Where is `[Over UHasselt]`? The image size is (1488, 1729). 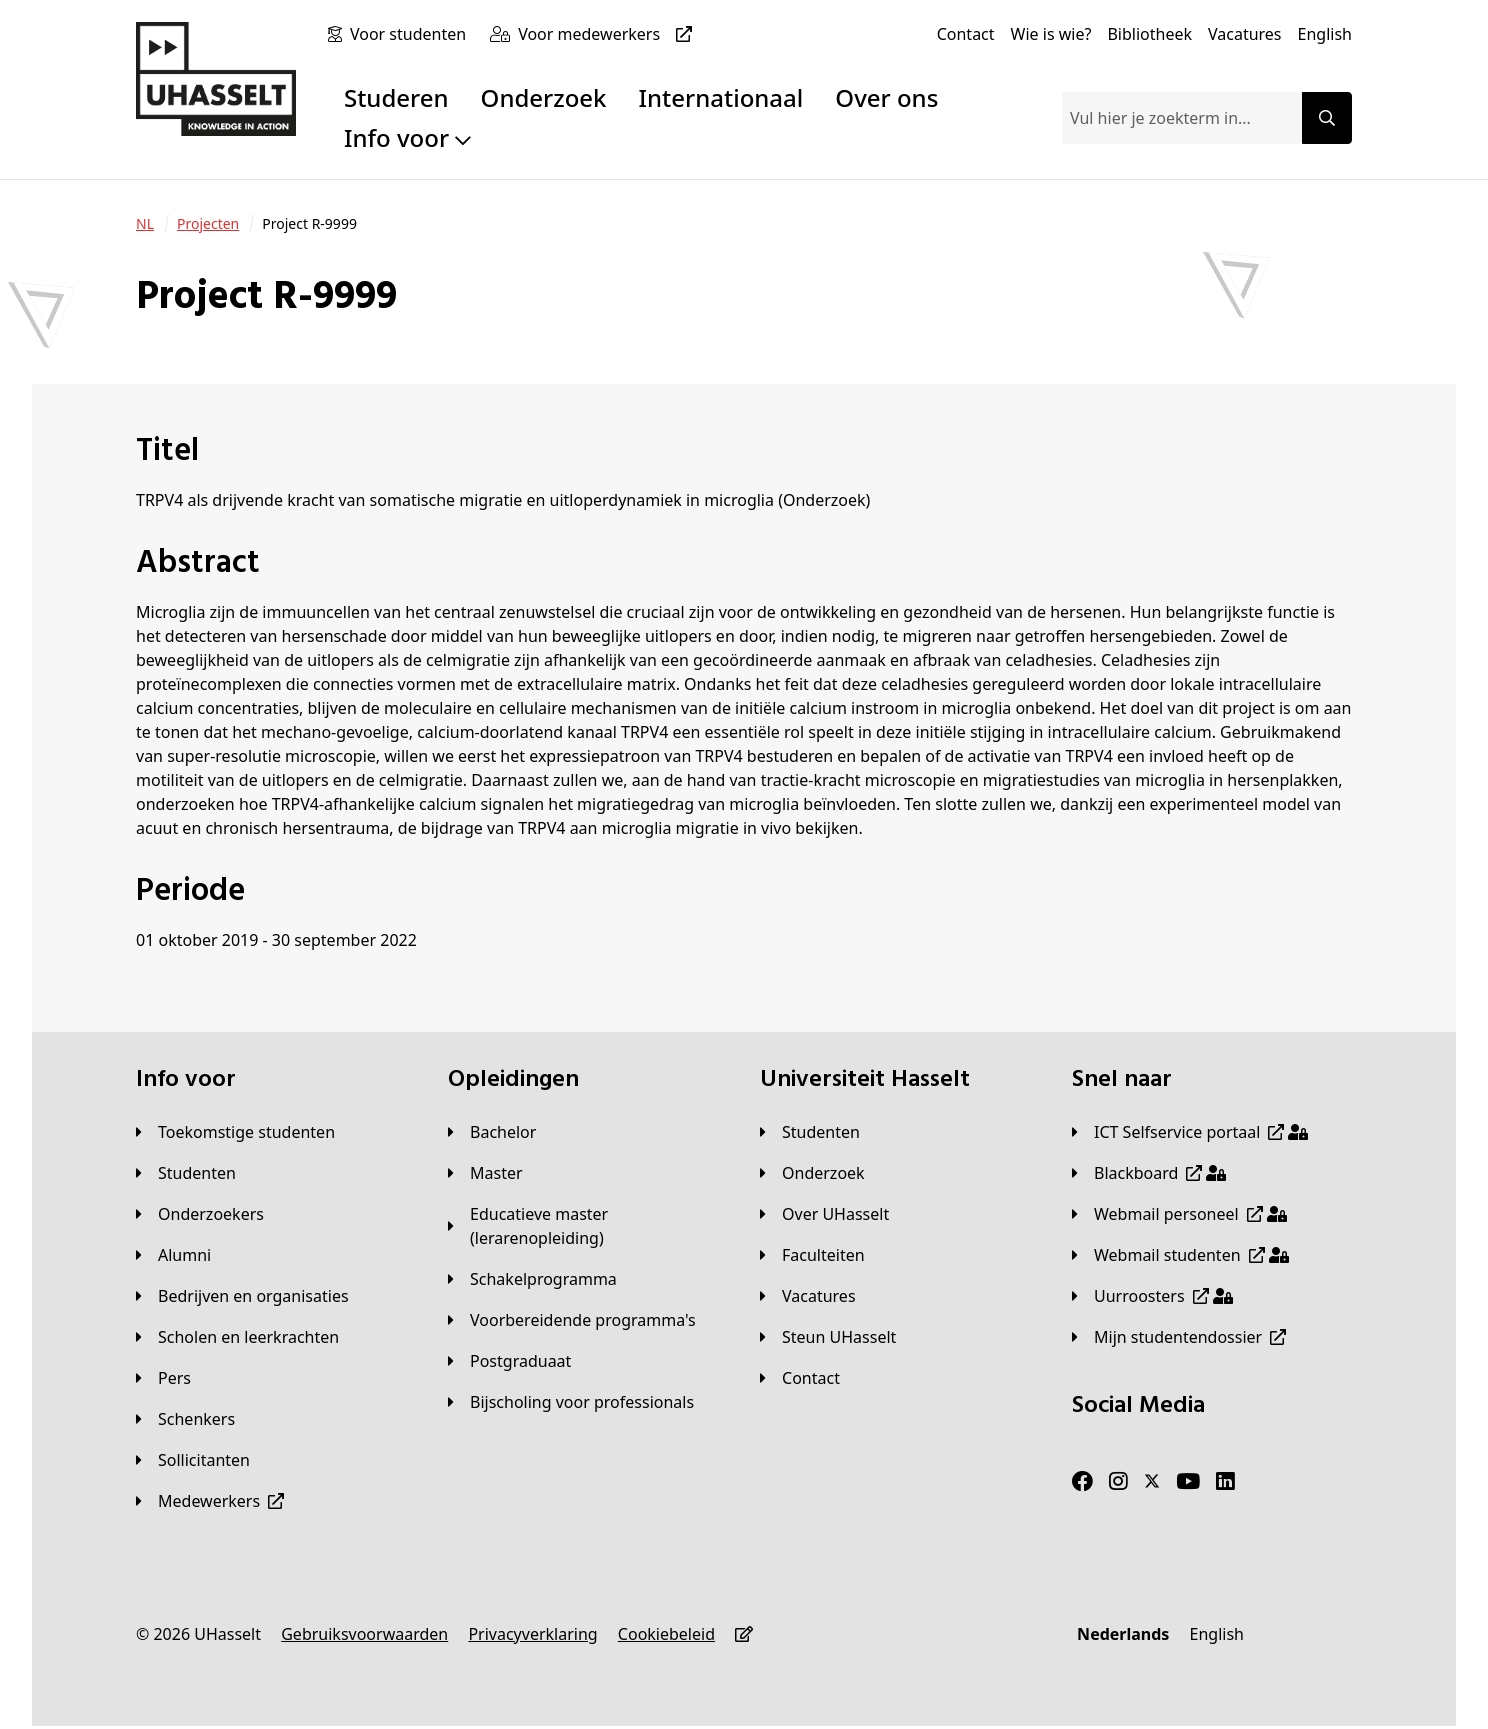
[Over UHasselt] is located at coordinates (824, 1214).